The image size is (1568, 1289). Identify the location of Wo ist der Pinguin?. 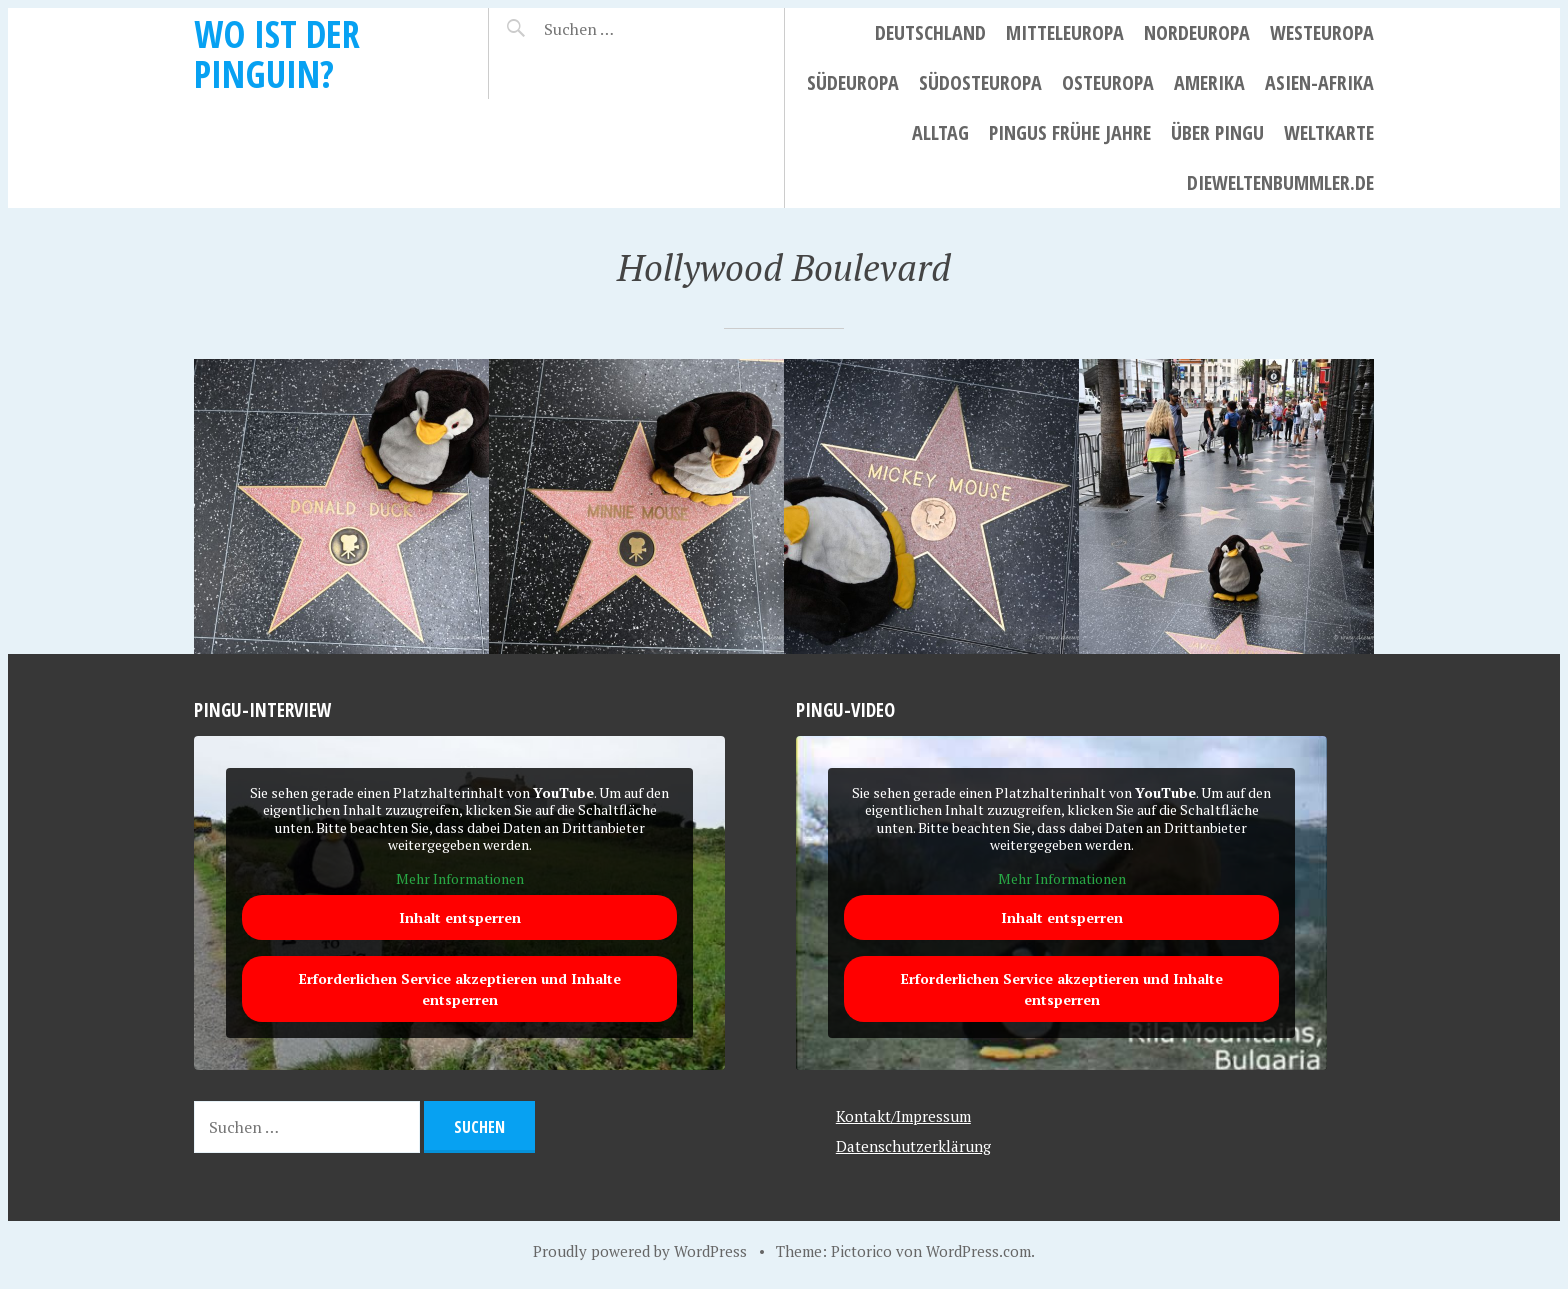
(277, 53).